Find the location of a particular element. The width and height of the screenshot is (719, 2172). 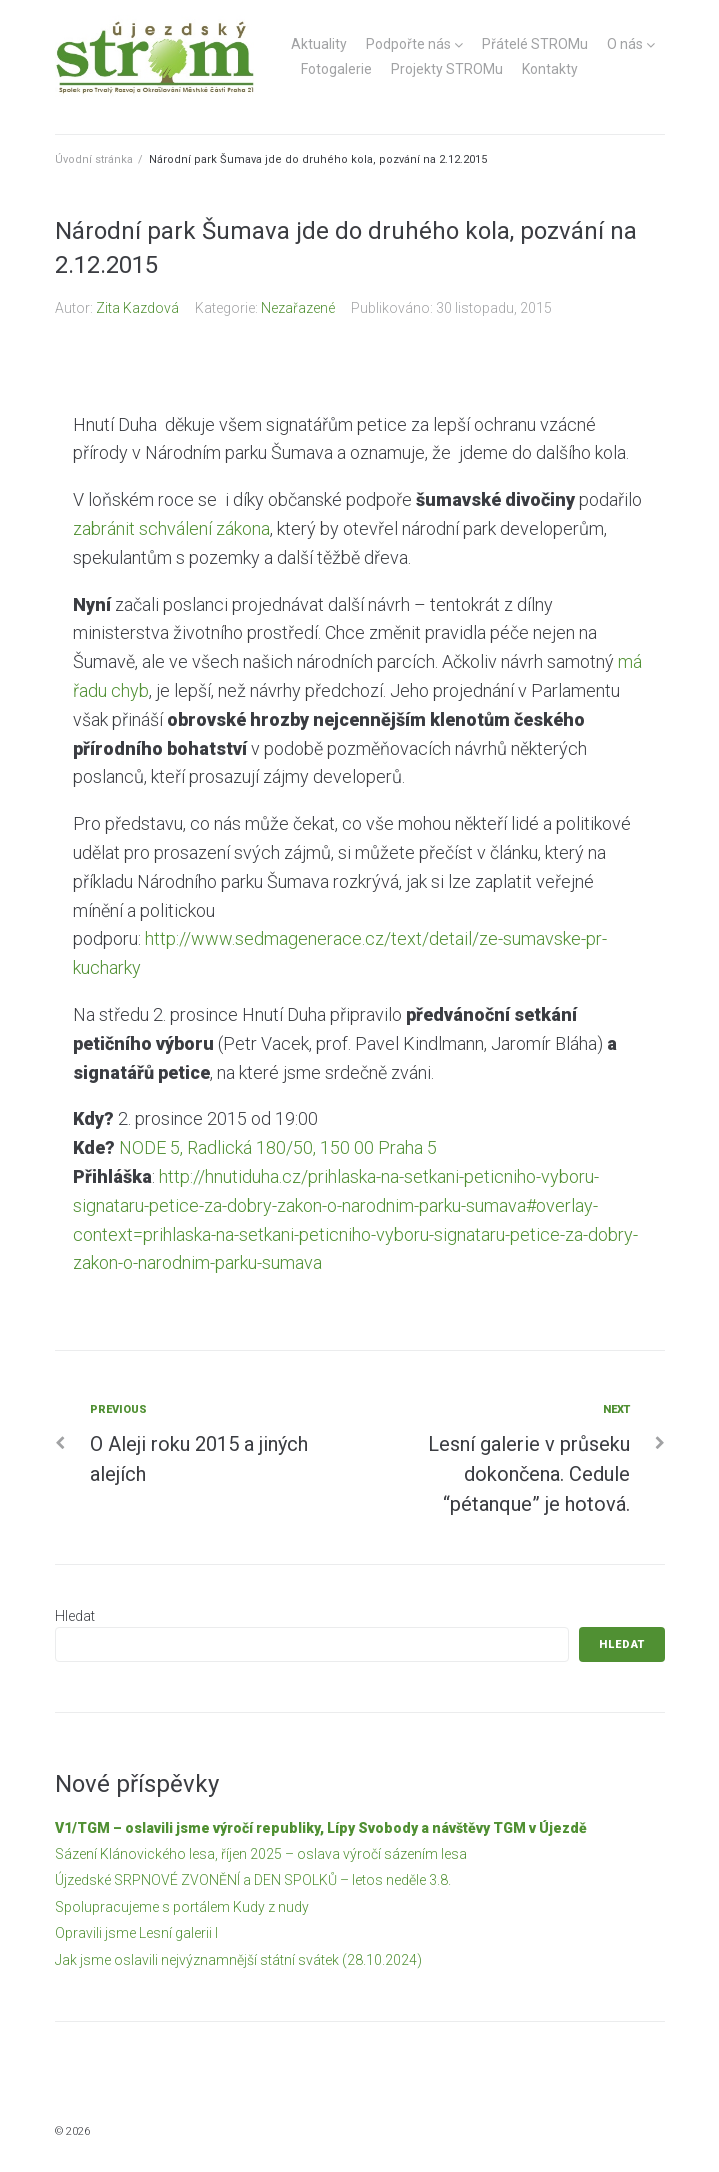

O nás is located at coordinates (625, 44).